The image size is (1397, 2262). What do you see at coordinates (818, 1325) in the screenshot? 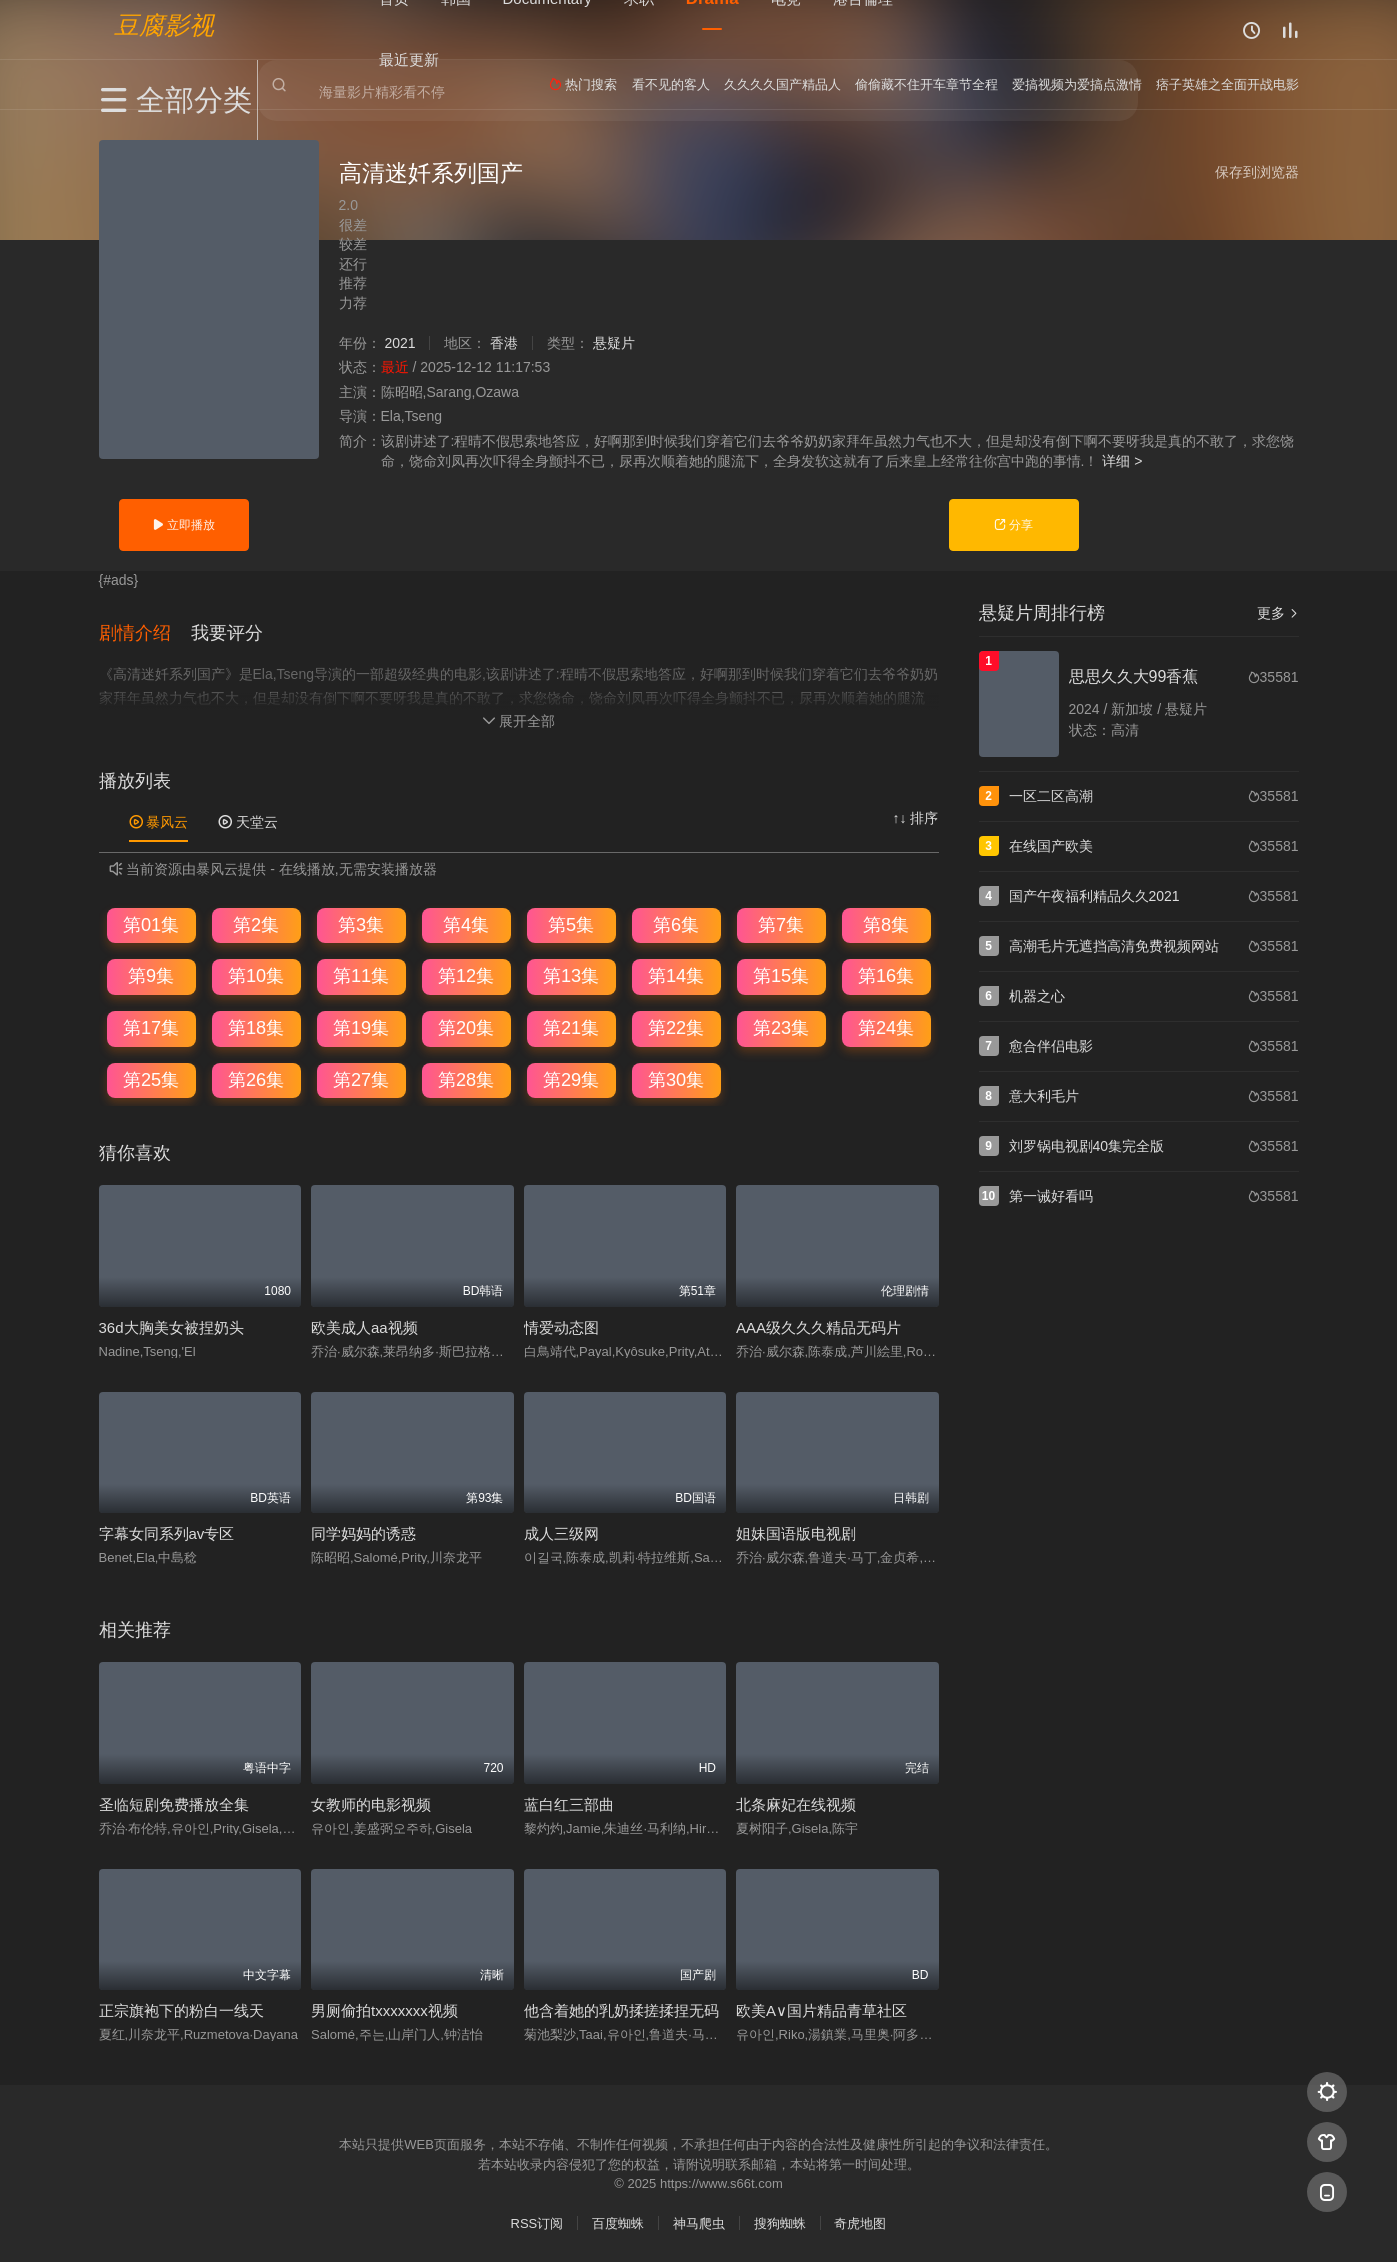
I see `AAA级久久久精品无码片` at bounding box center [818, 1325].